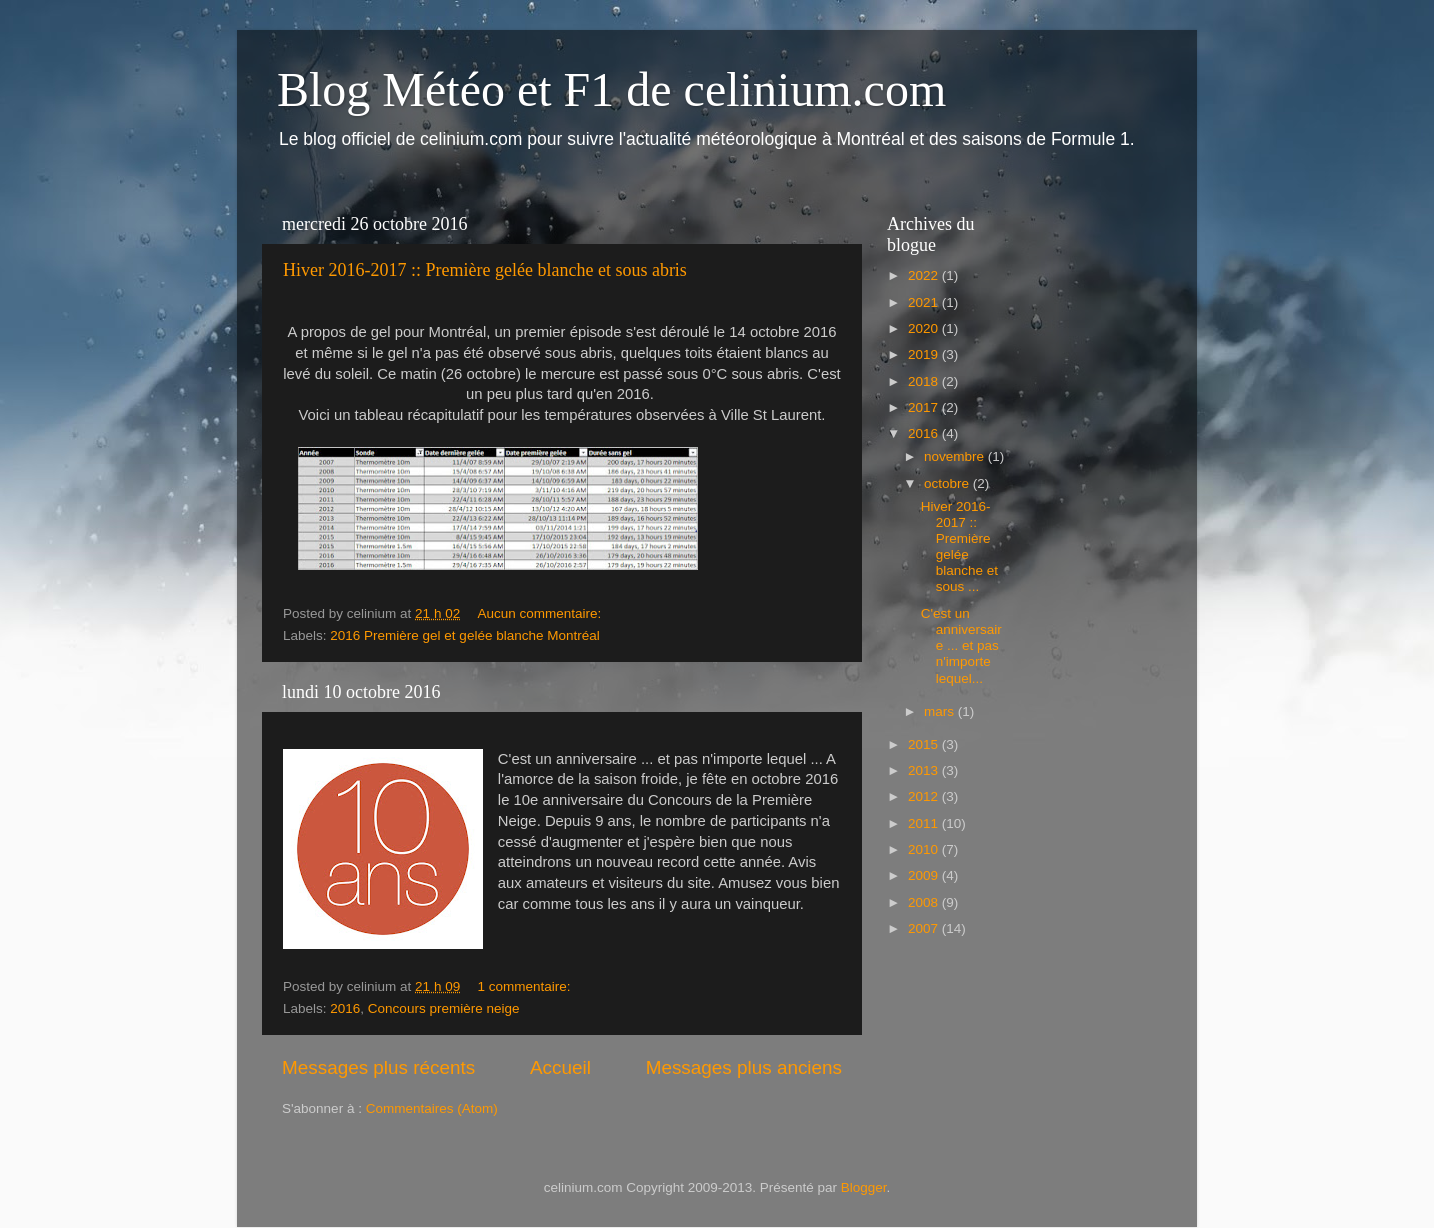 The height and width of the screenshot is (1228, 1434). I want to click on 2011, so click(925, 823).